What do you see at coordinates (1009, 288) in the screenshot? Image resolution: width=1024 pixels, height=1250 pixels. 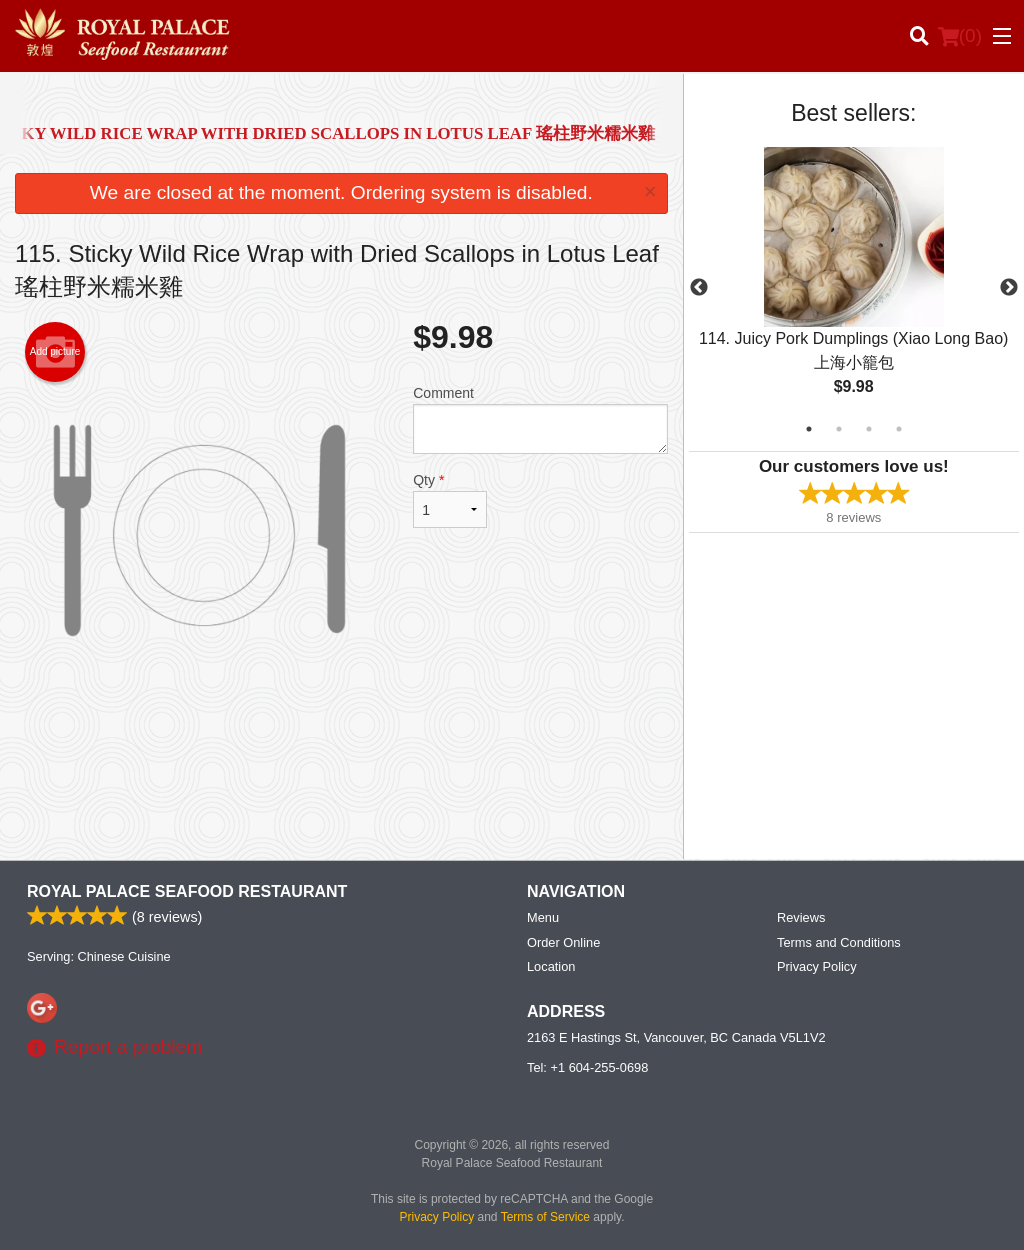 I see `Next` at bounding box center [1009, 288].